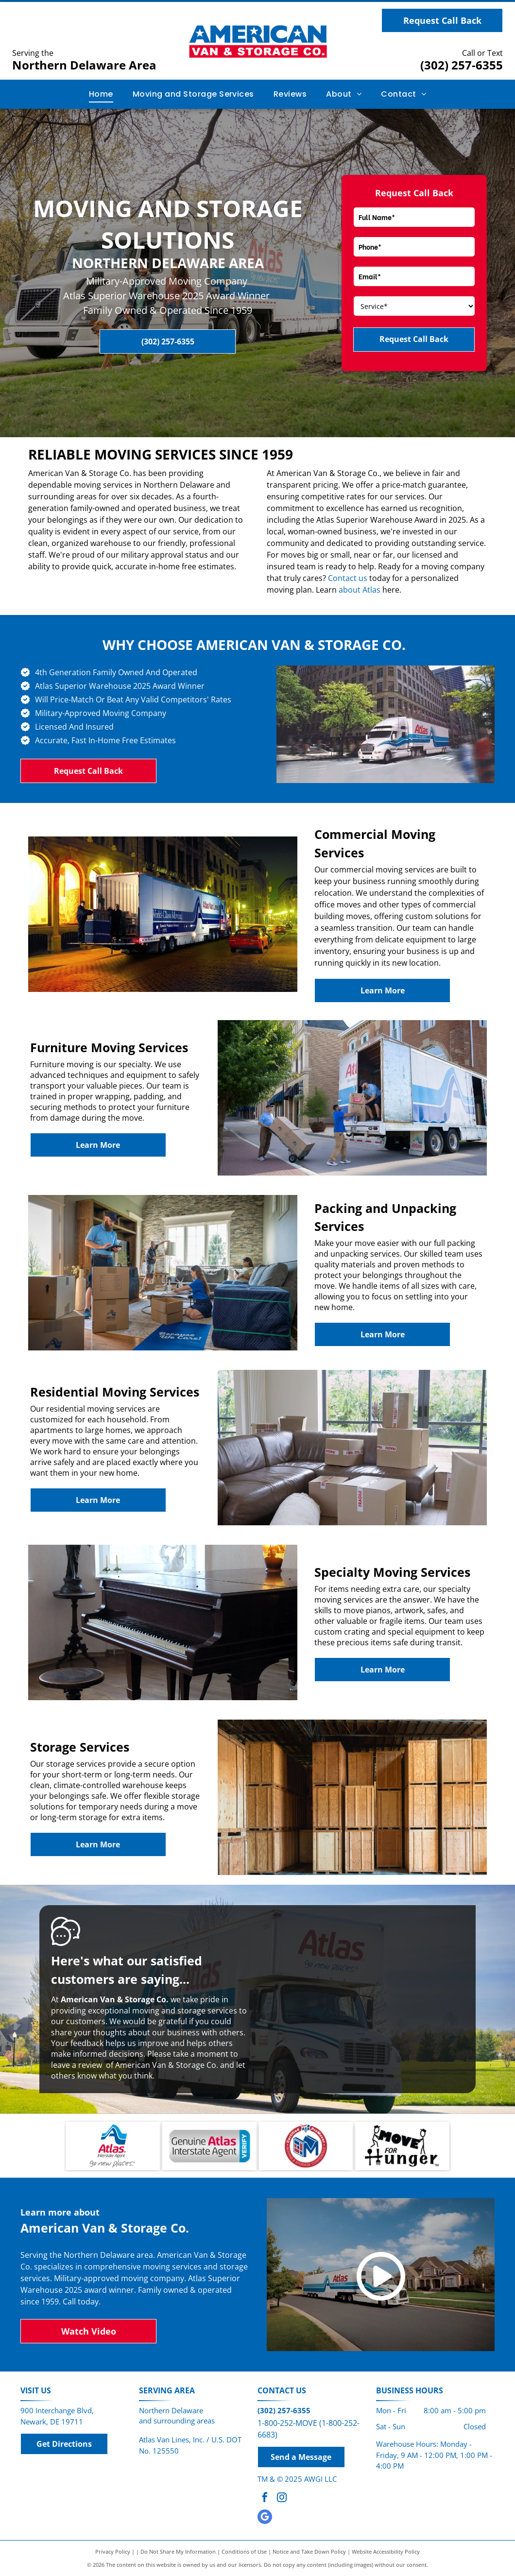  Describe the element at coordinates (402, 2146) in the screenshot. I see `[Logo with two stick figures carrying the word]` at that location.